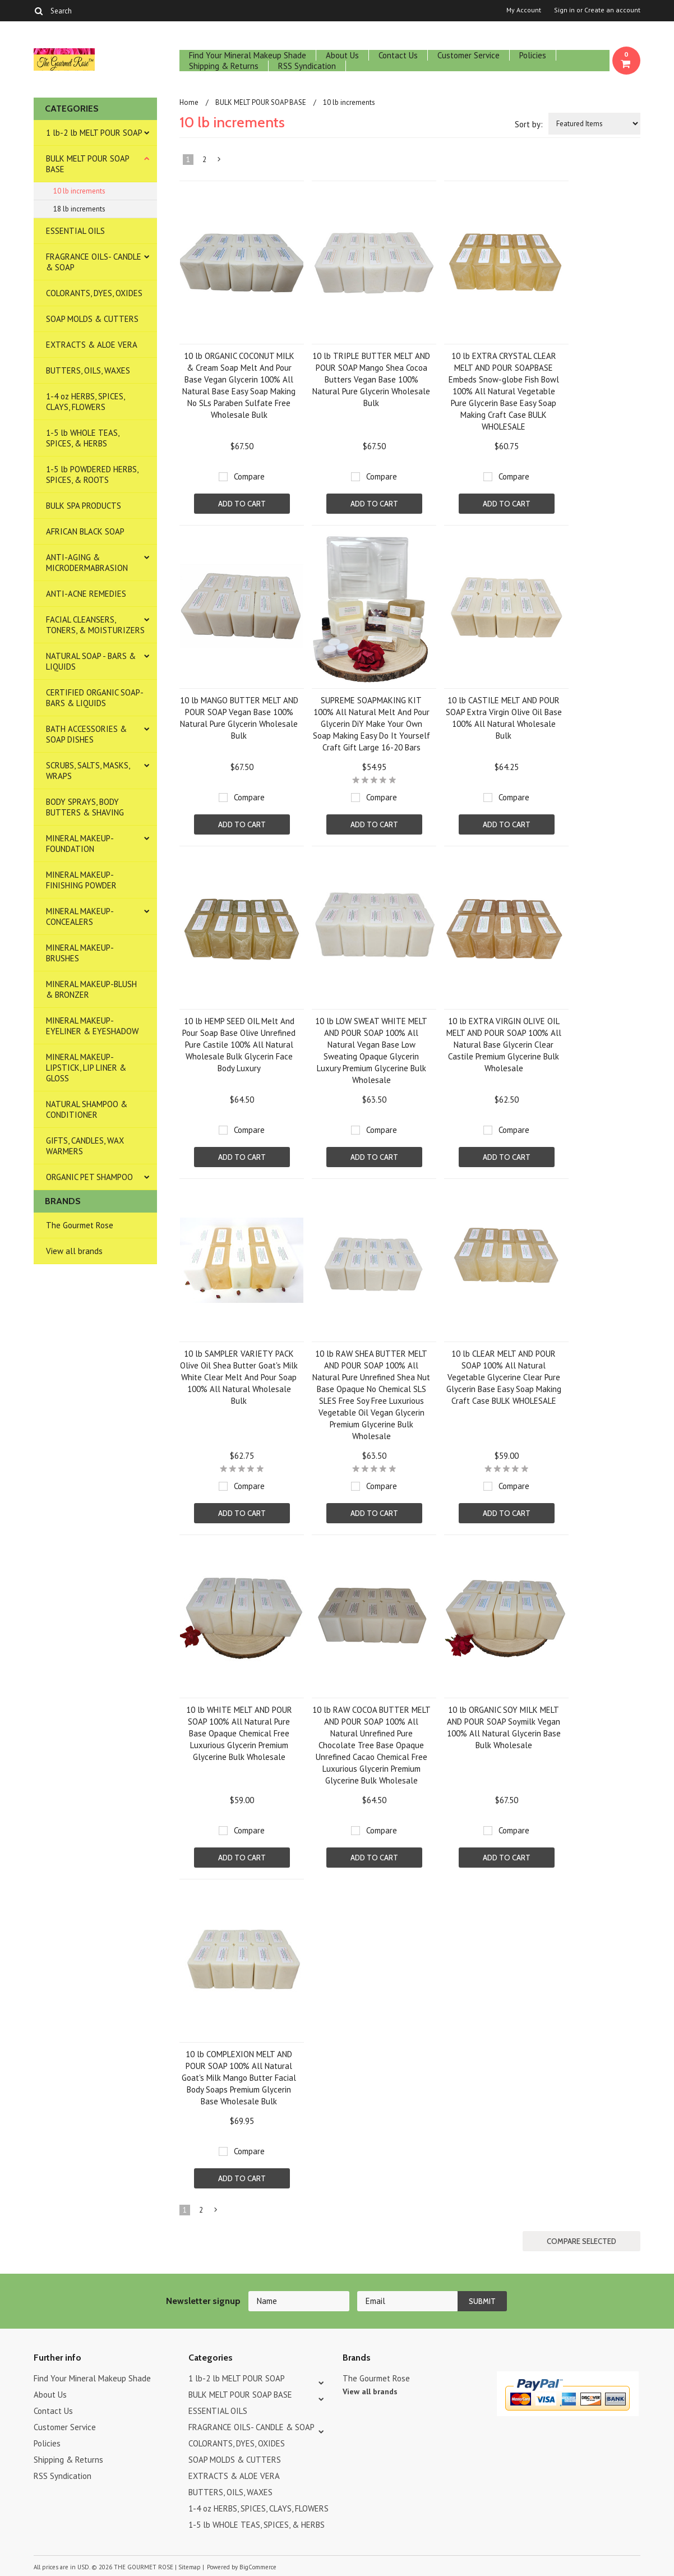 This screenshot has height=2576, width=674. I want to click on My Account, so click(523, 10).